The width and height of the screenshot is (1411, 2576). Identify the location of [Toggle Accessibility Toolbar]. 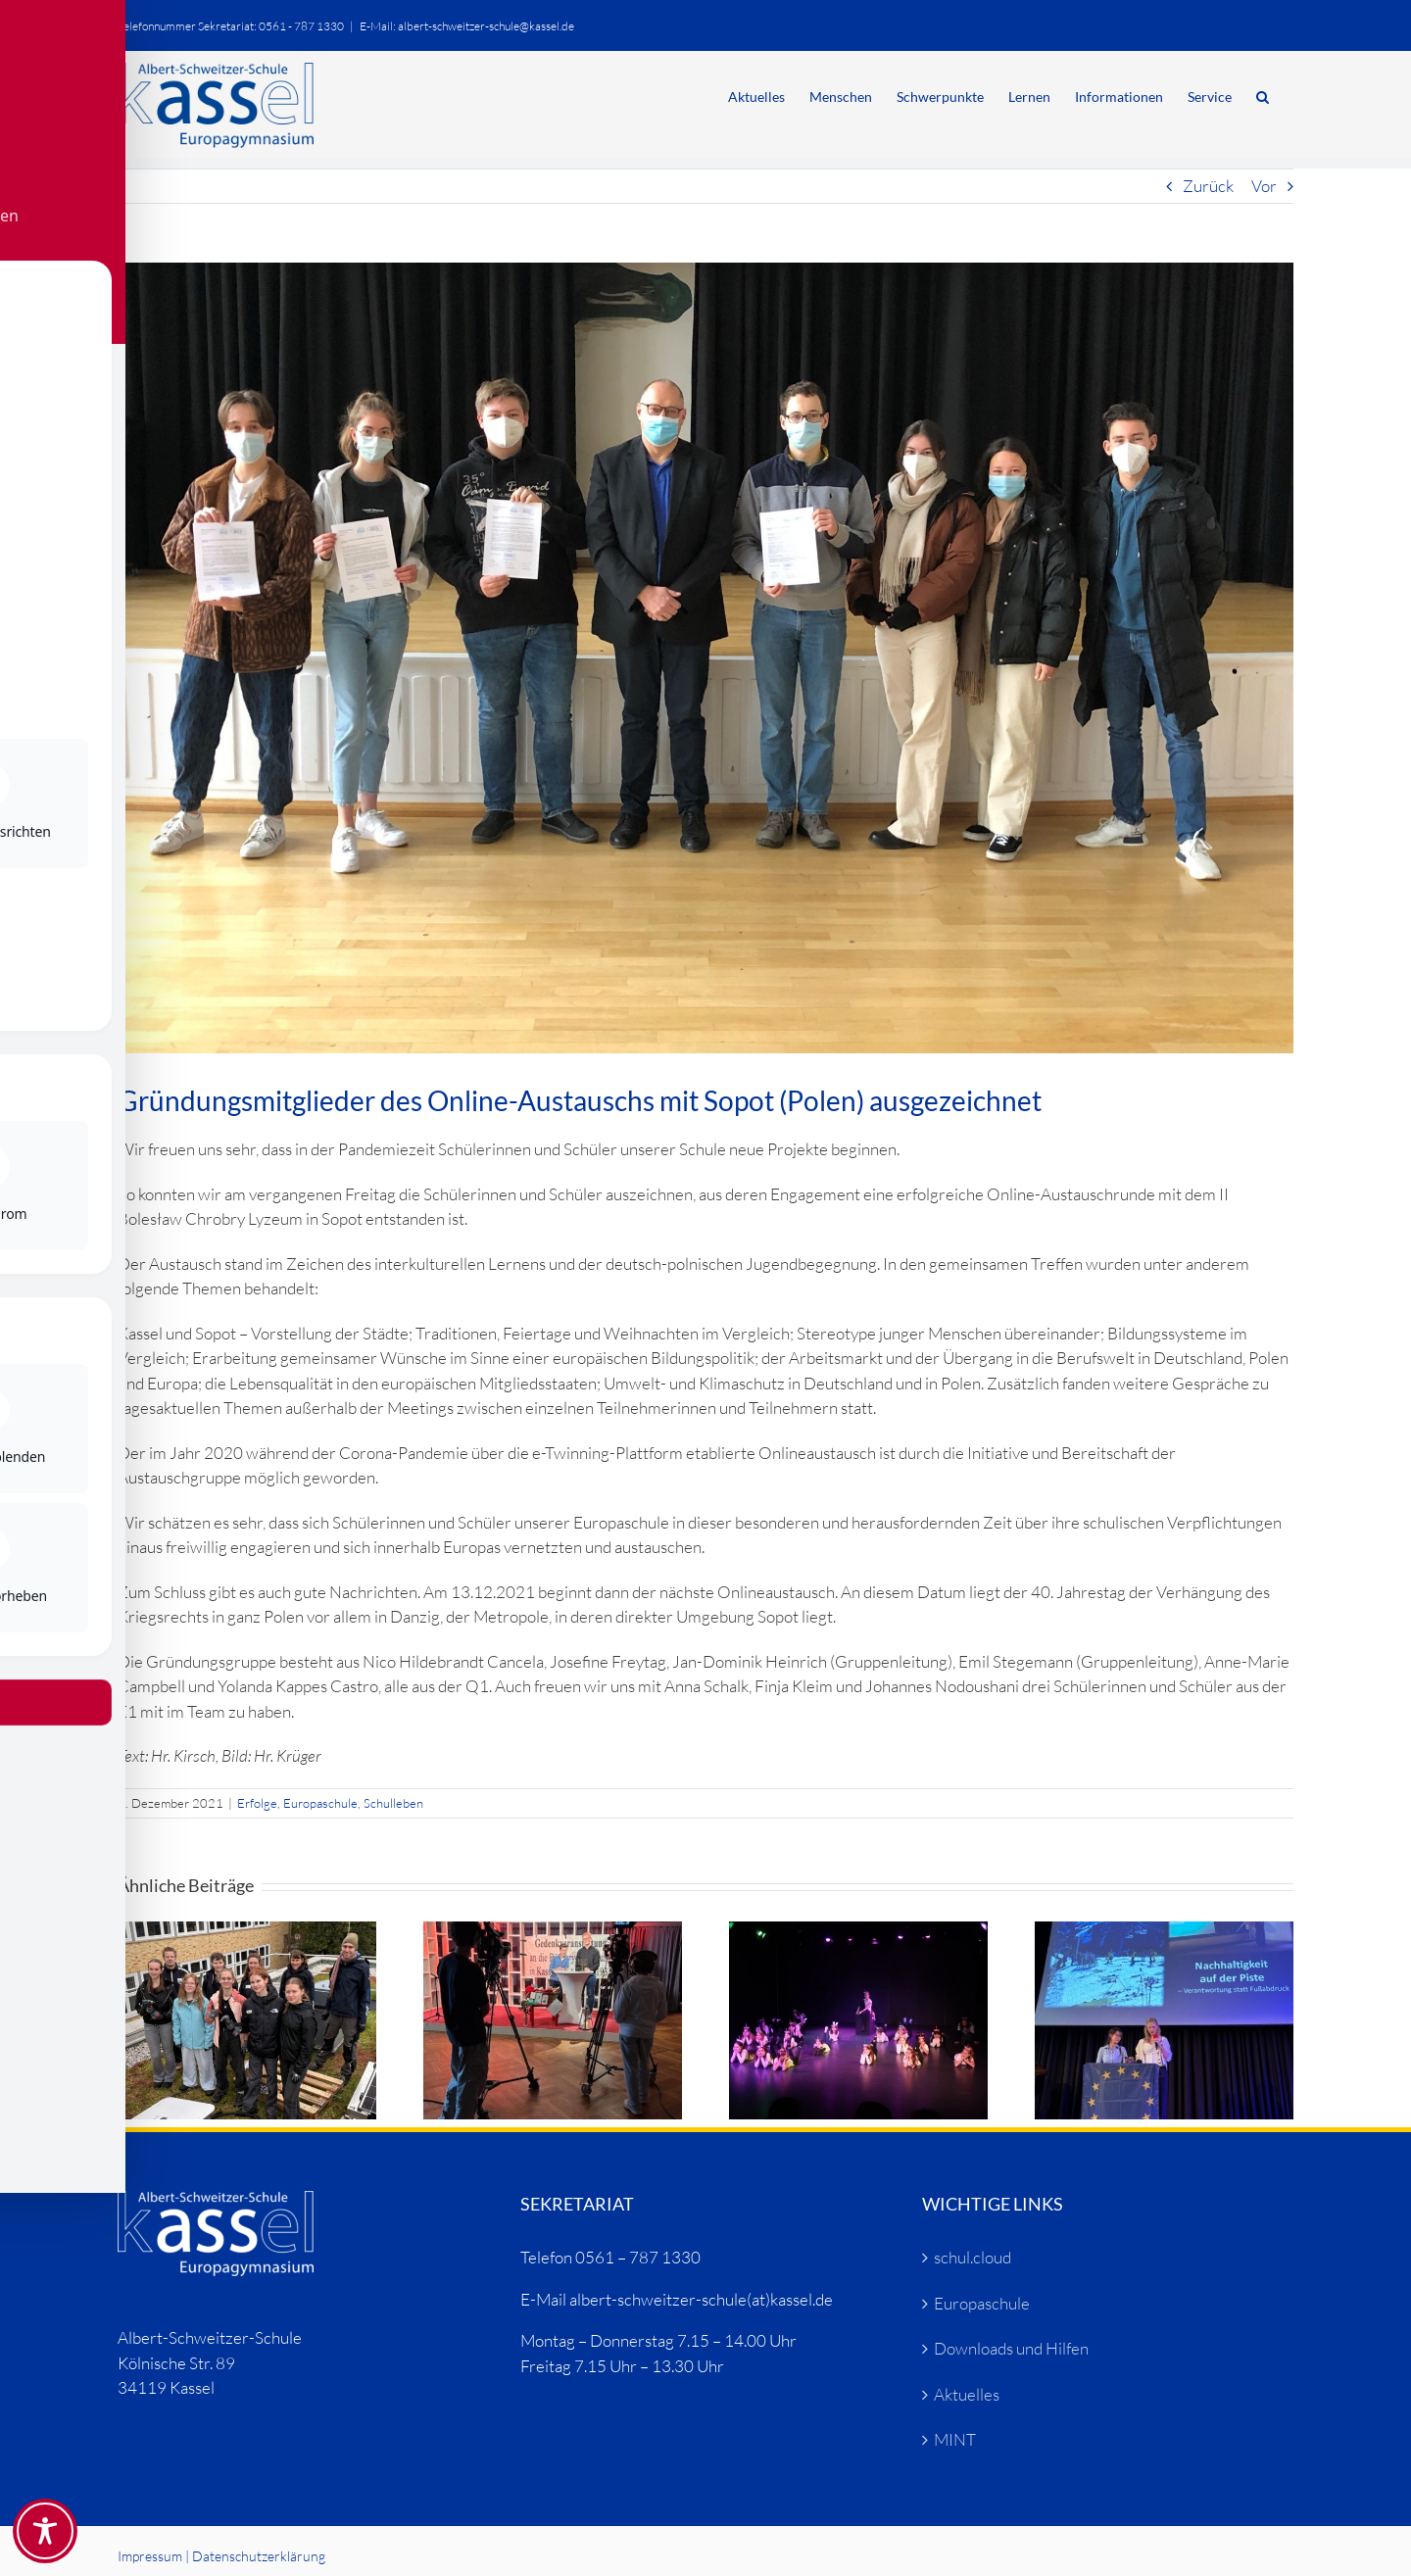
(45, 2531).